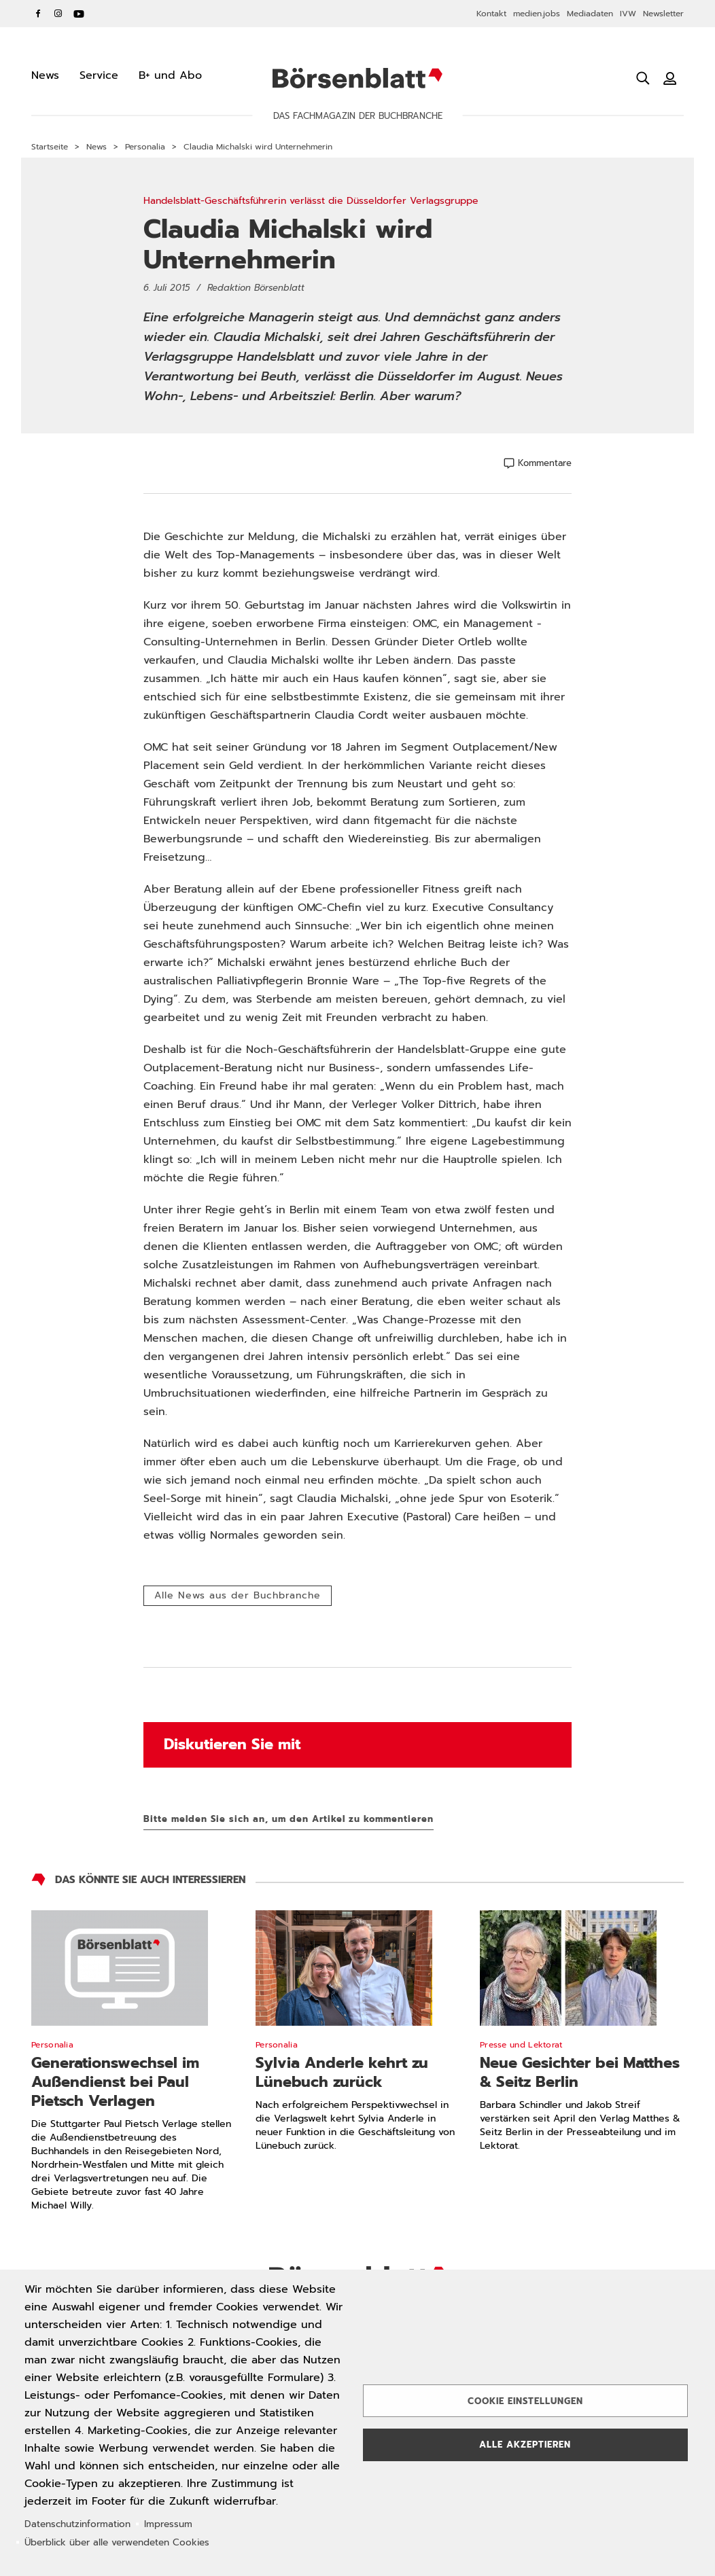  I want to click on [Suche öffnen], so click(643, 78).